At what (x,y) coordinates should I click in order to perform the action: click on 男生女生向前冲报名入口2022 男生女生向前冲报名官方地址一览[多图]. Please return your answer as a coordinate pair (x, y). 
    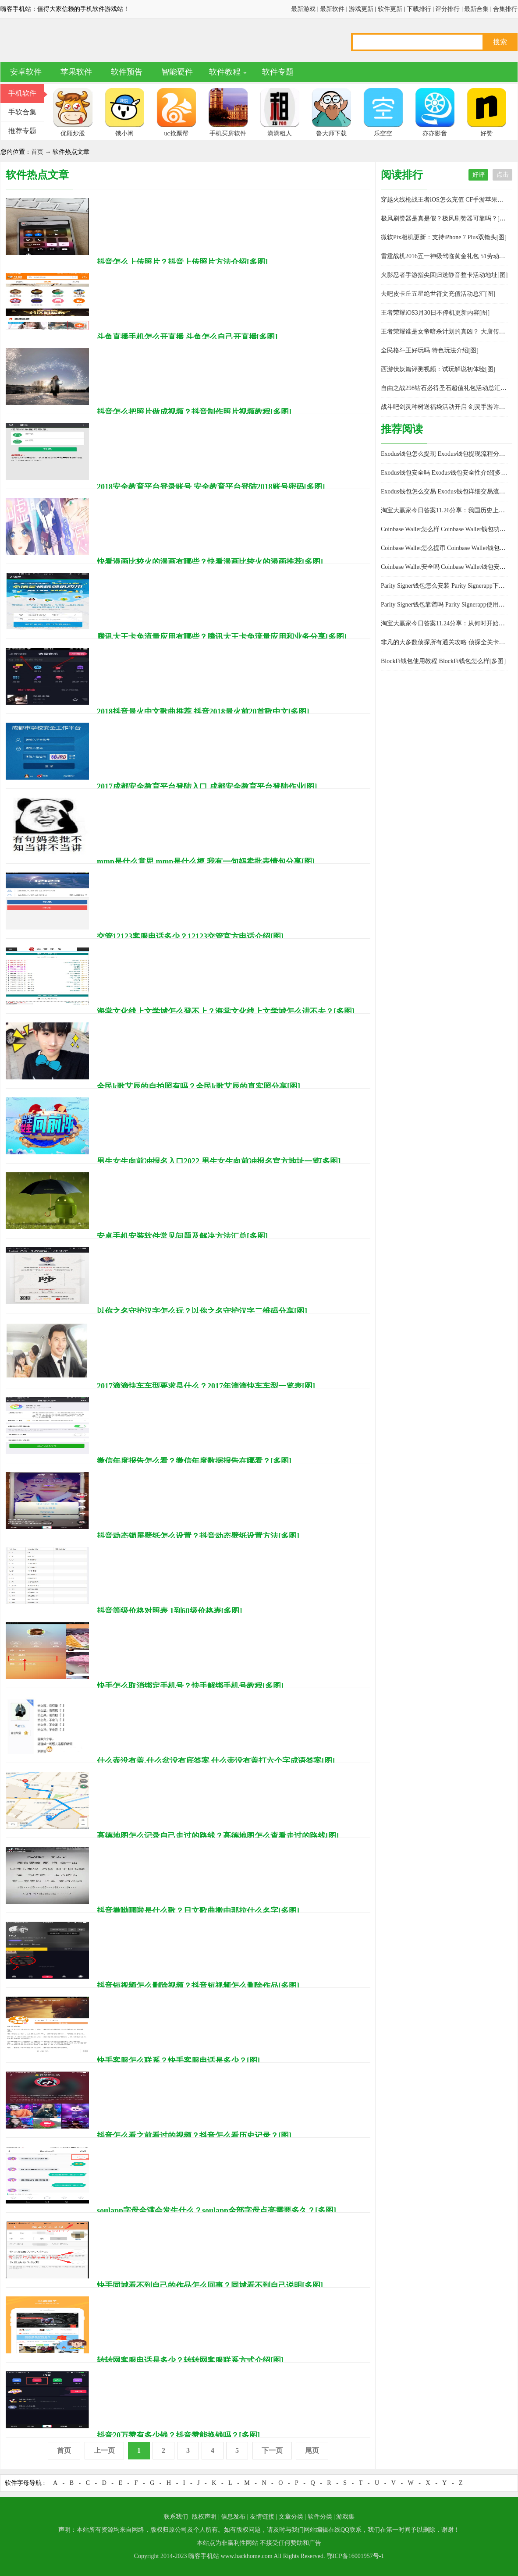
    Looking at the image, I should click on (219, 1161).